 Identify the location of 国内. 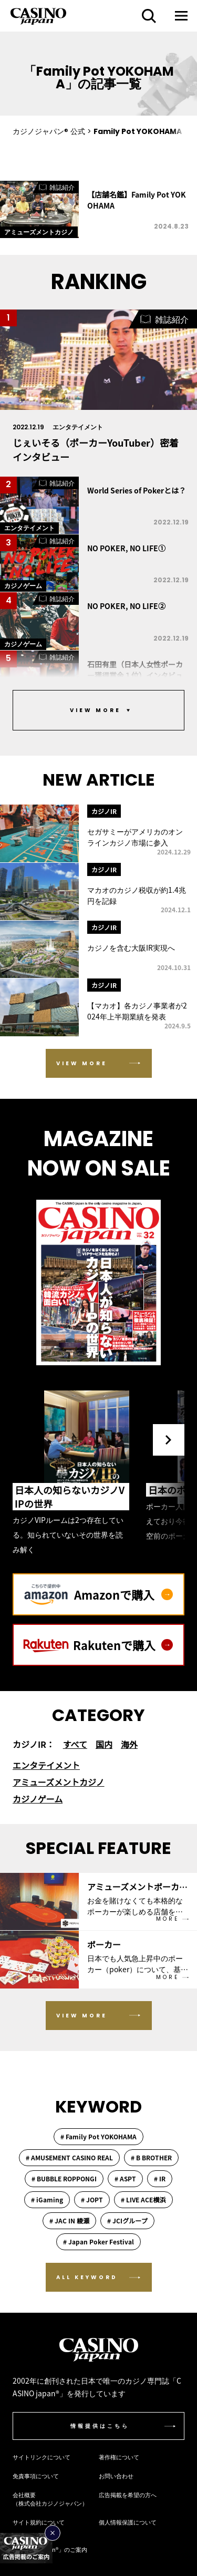
(104, 1744).